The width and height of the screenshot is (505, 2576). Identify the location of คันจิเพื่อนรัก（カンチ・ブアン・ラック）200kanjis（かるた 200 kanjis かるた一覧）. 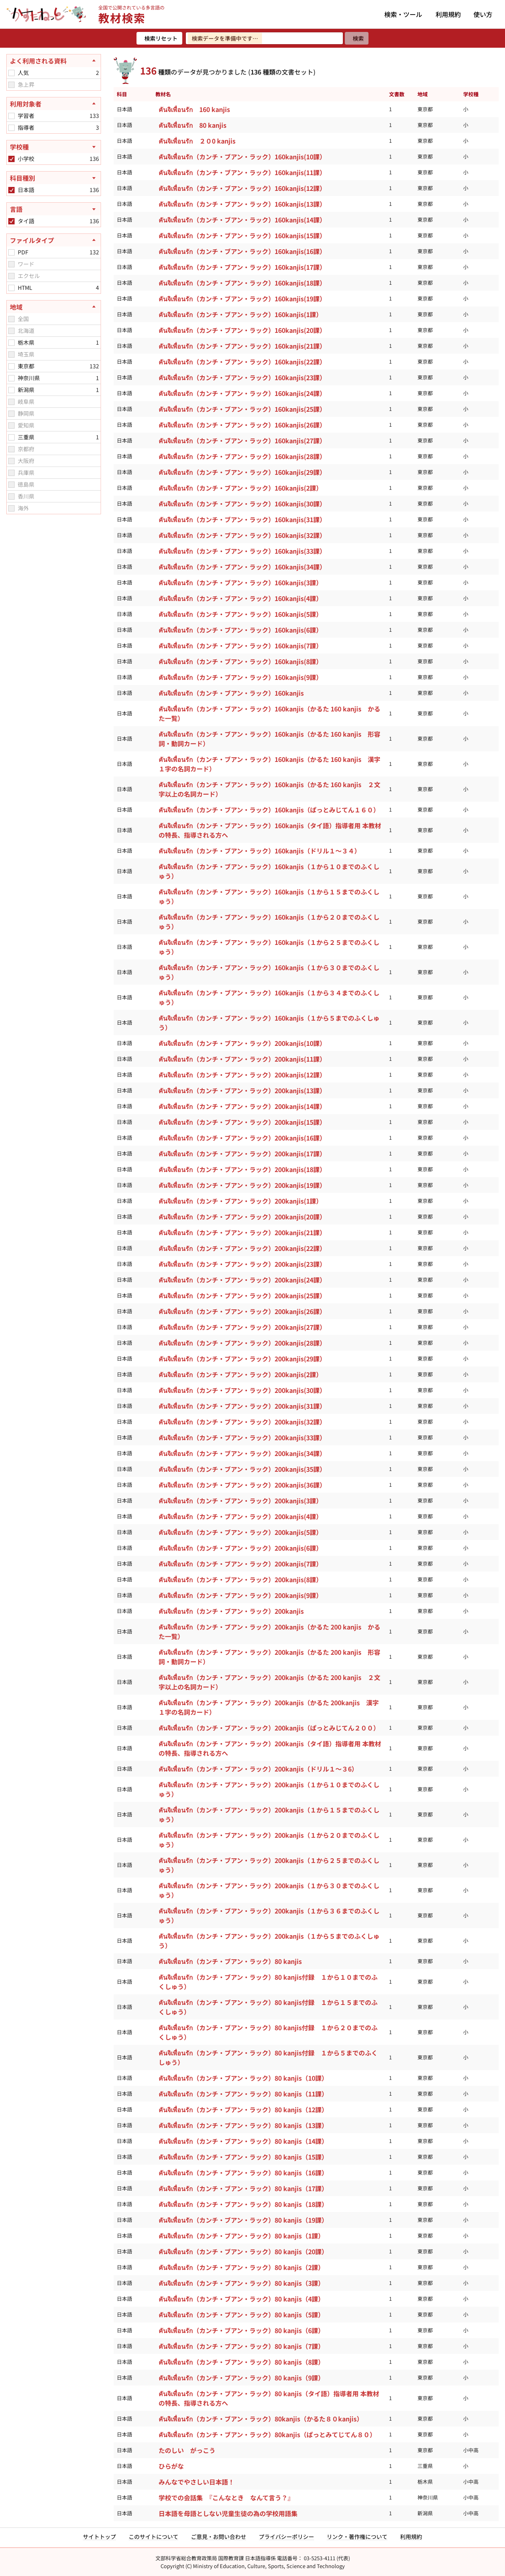
(269, 1631).